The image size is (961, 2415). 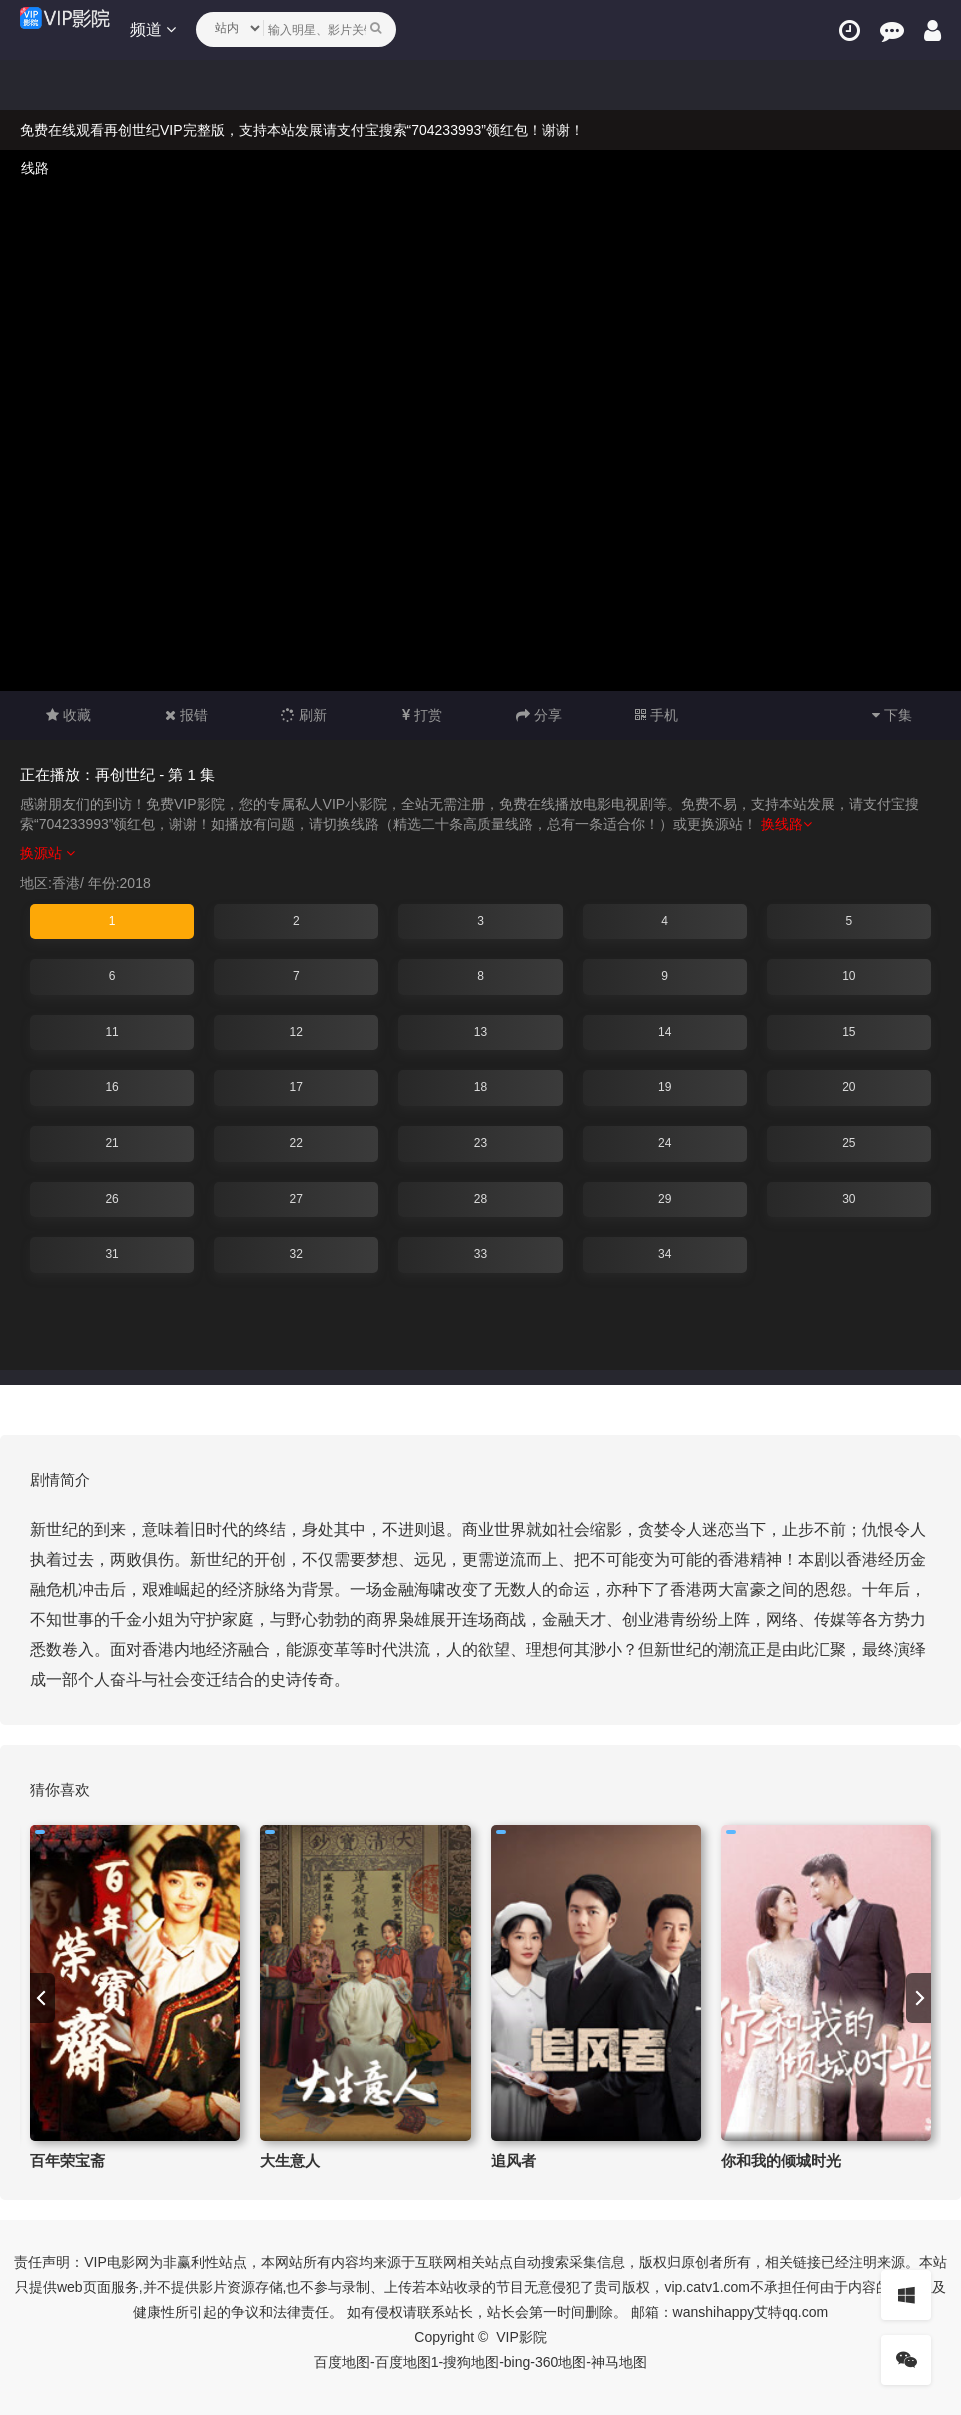 I want to click on 大生意人, so click(x=290, y=2160).